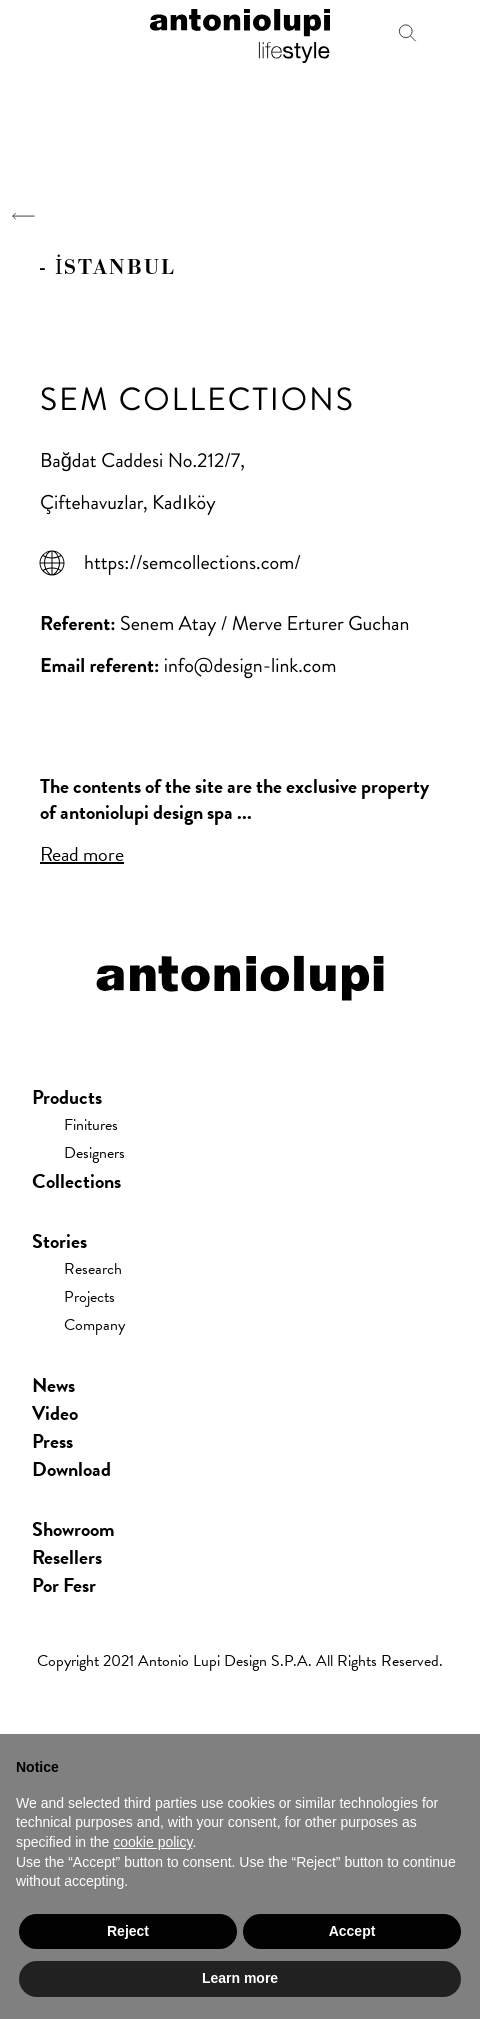 The height and width of the screenshot is (2019, 480). I want to click on cookie policy [button], so click(152, 1842).